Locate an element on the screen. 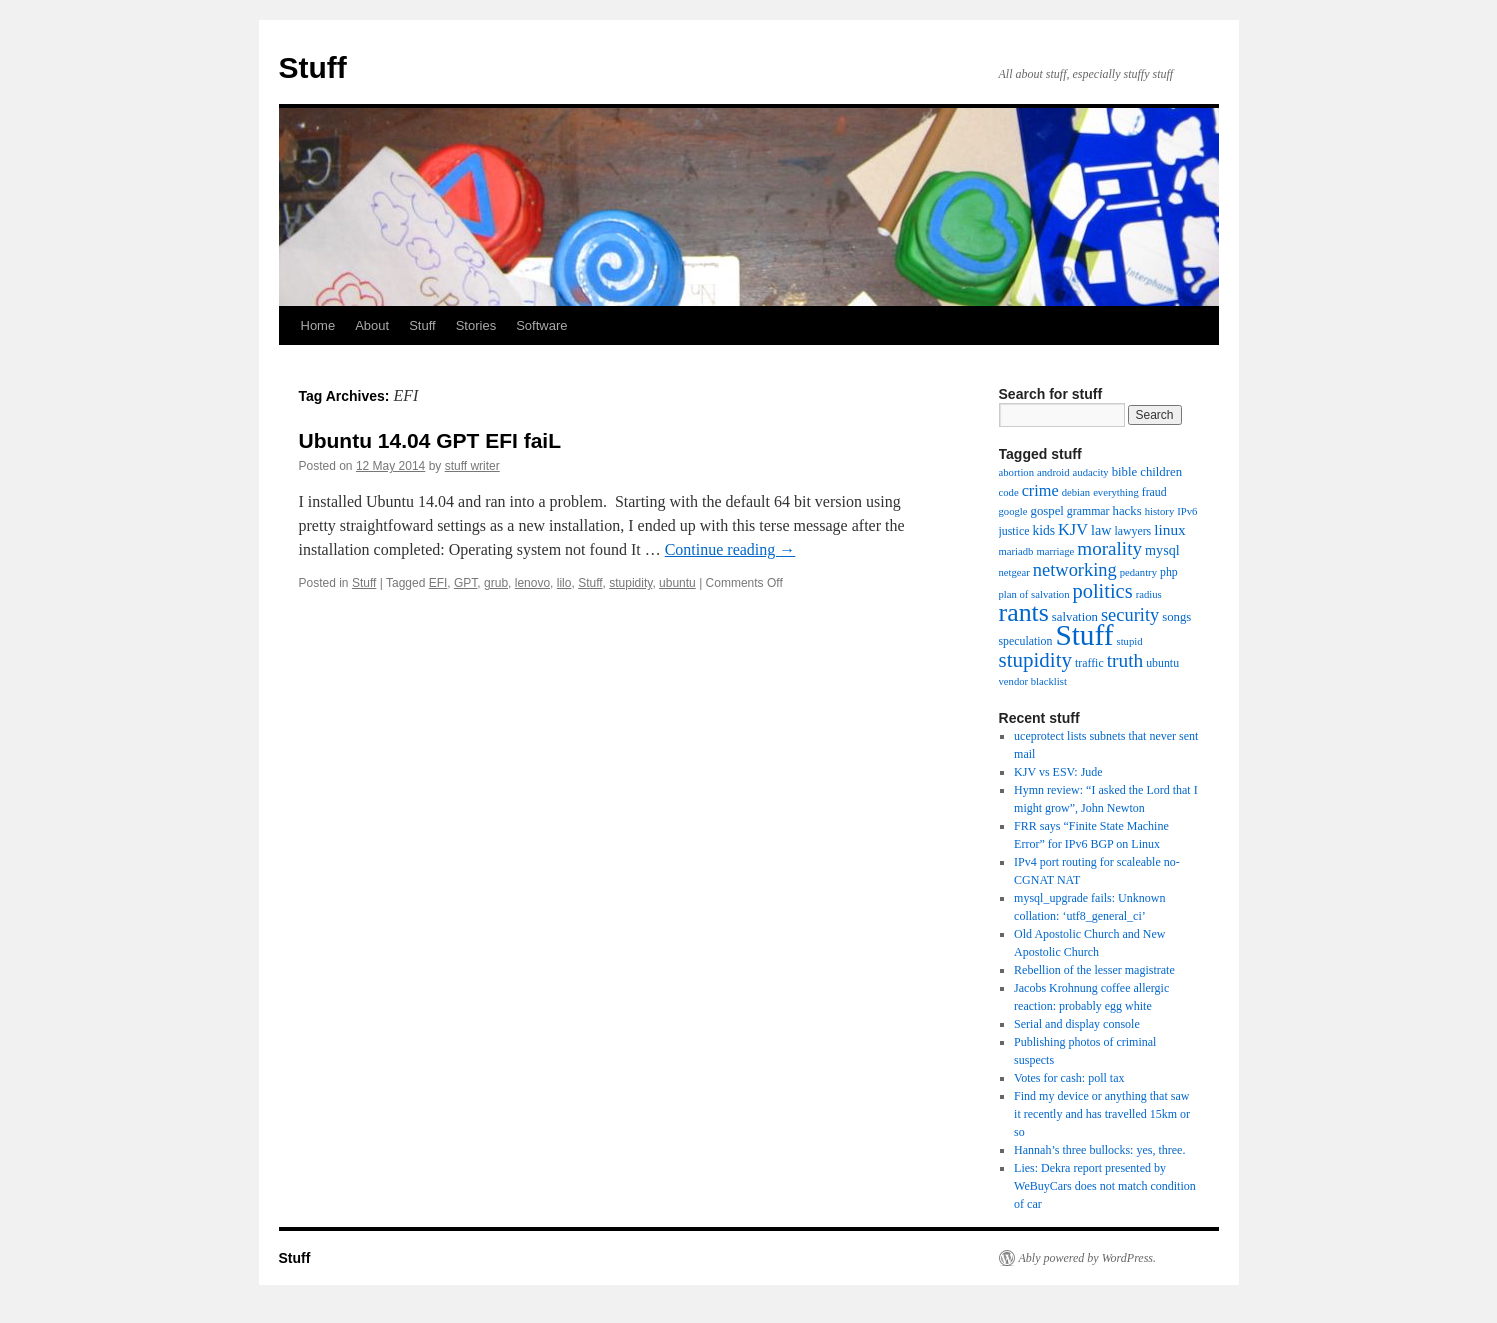 The image size is (1497, 1323). ubuntu is located at coordinates (677, 583).